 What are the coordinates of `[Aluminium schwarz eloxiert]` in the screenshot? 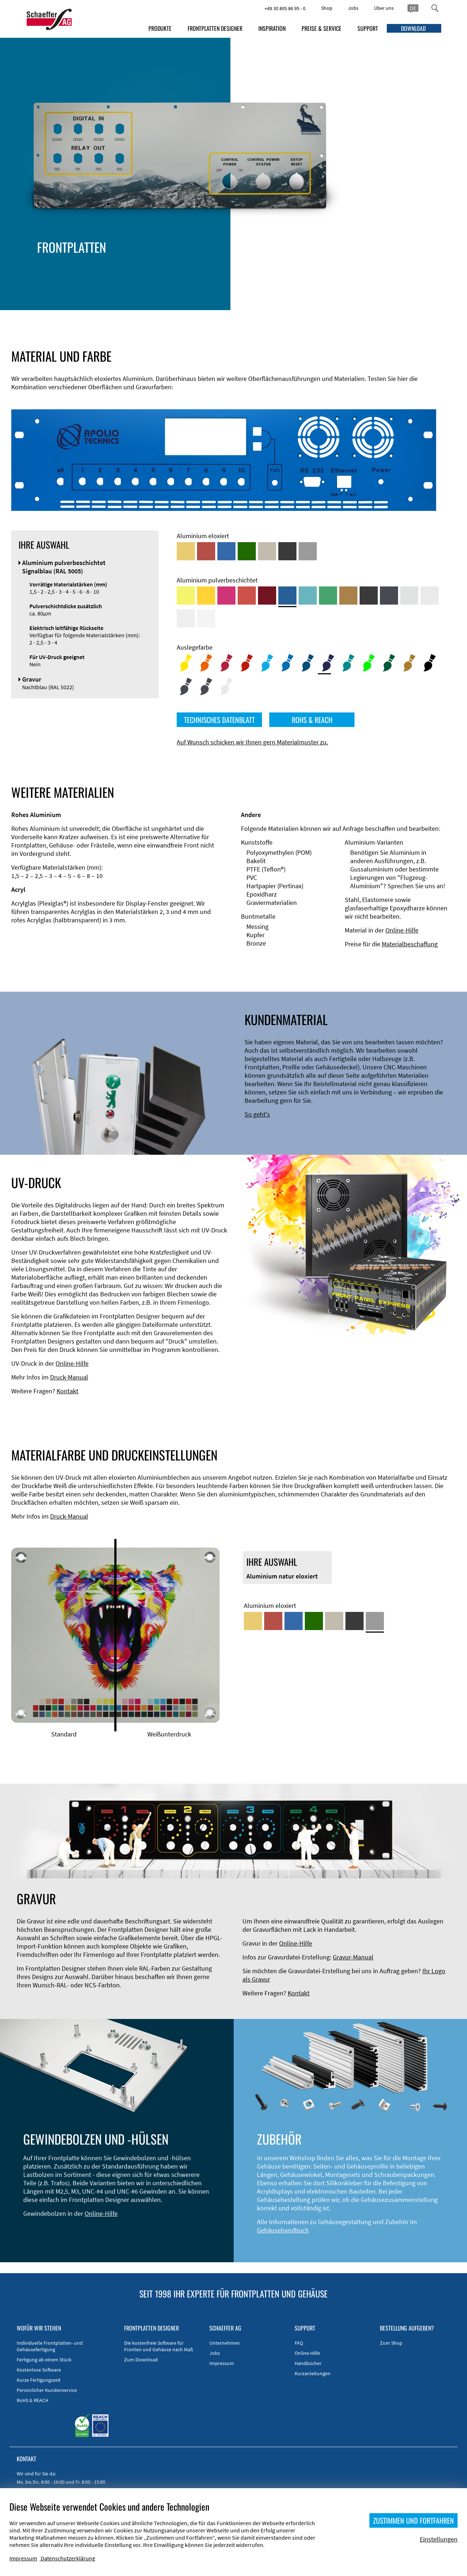 It's located at (287, 551).